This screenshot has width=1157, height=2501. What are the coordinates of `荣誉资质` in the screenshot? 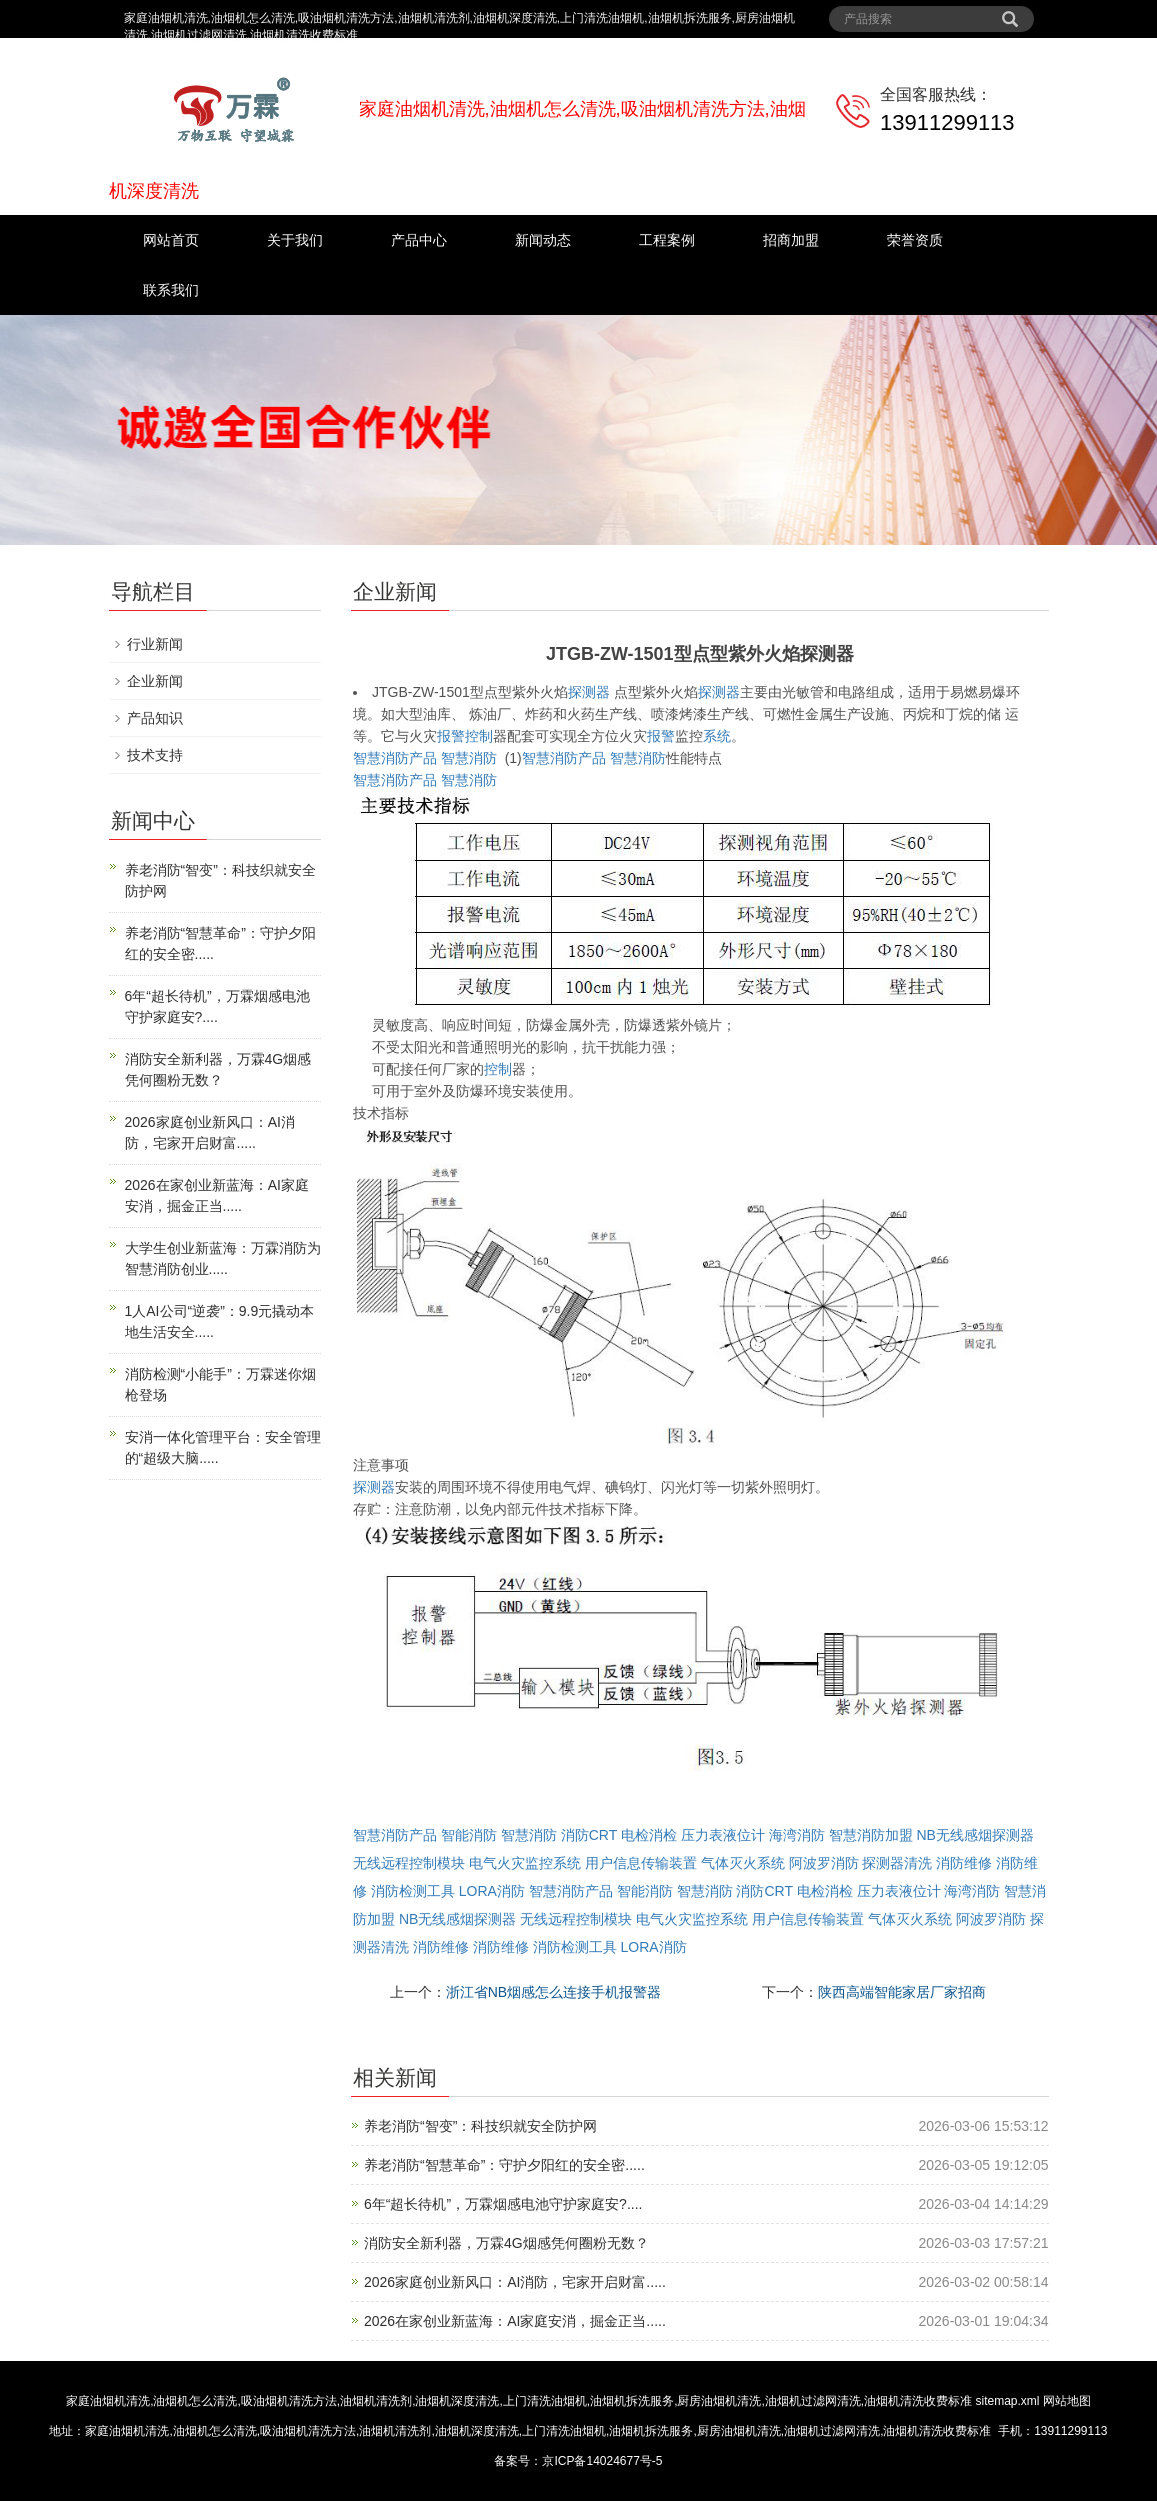 It's located at (915, 240).